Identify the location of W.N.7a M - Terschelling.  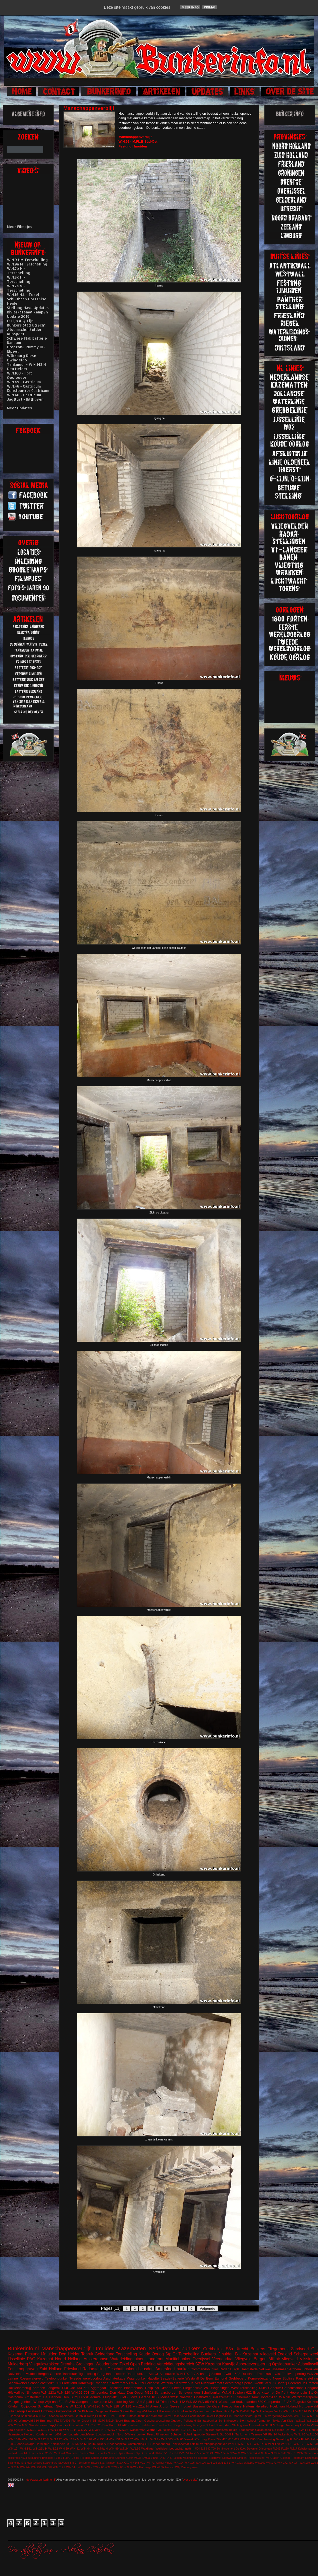
(19, 288).